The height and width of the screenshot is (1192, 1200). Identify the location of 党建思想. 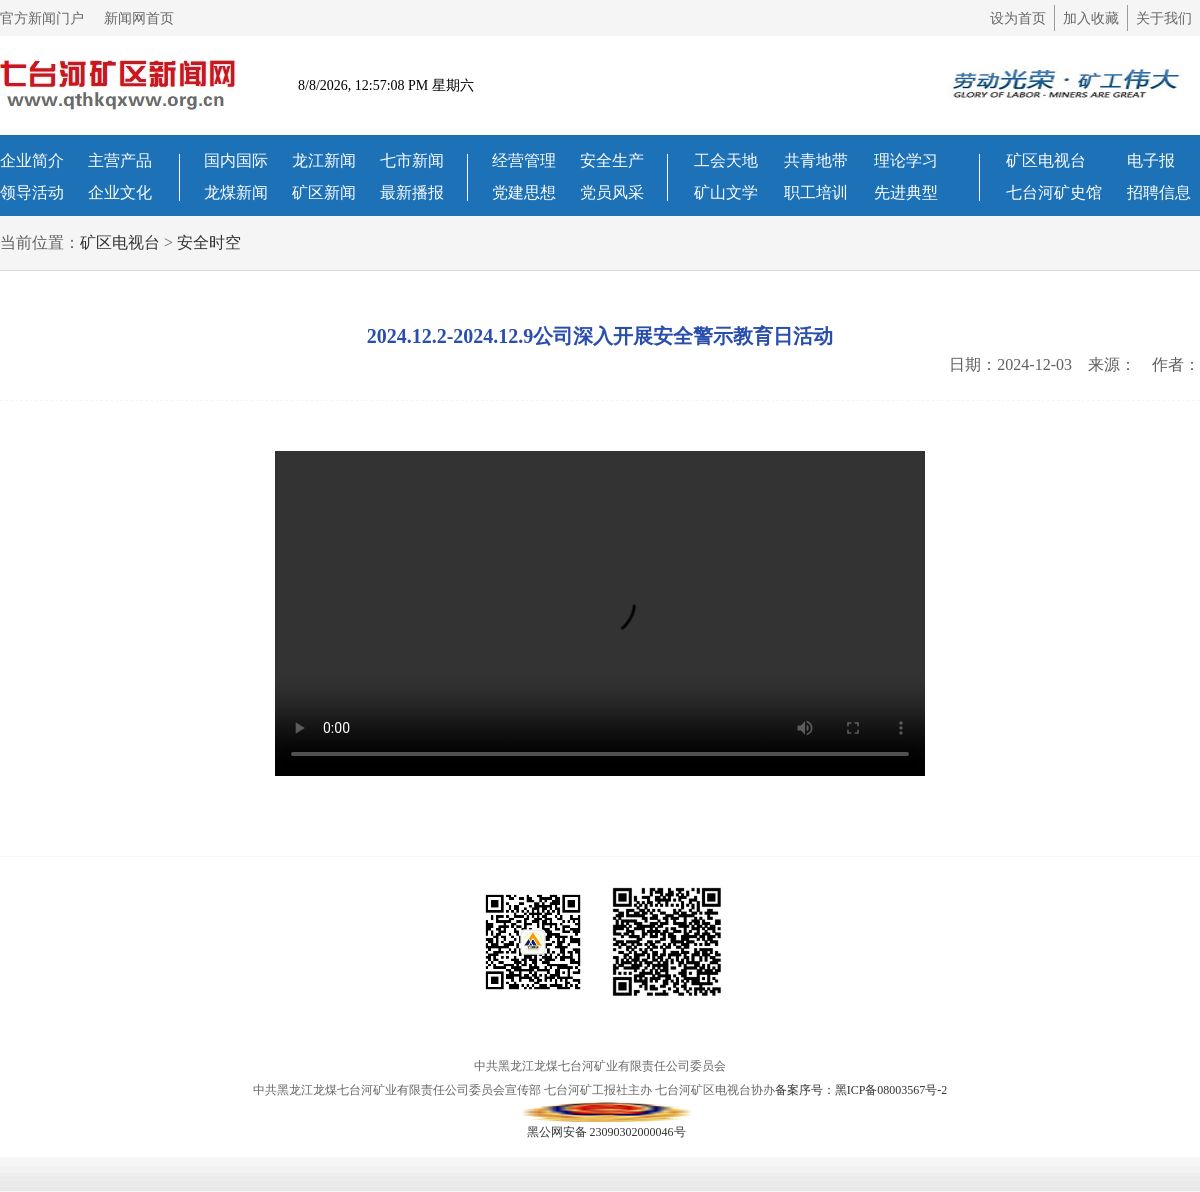
(524, 192).